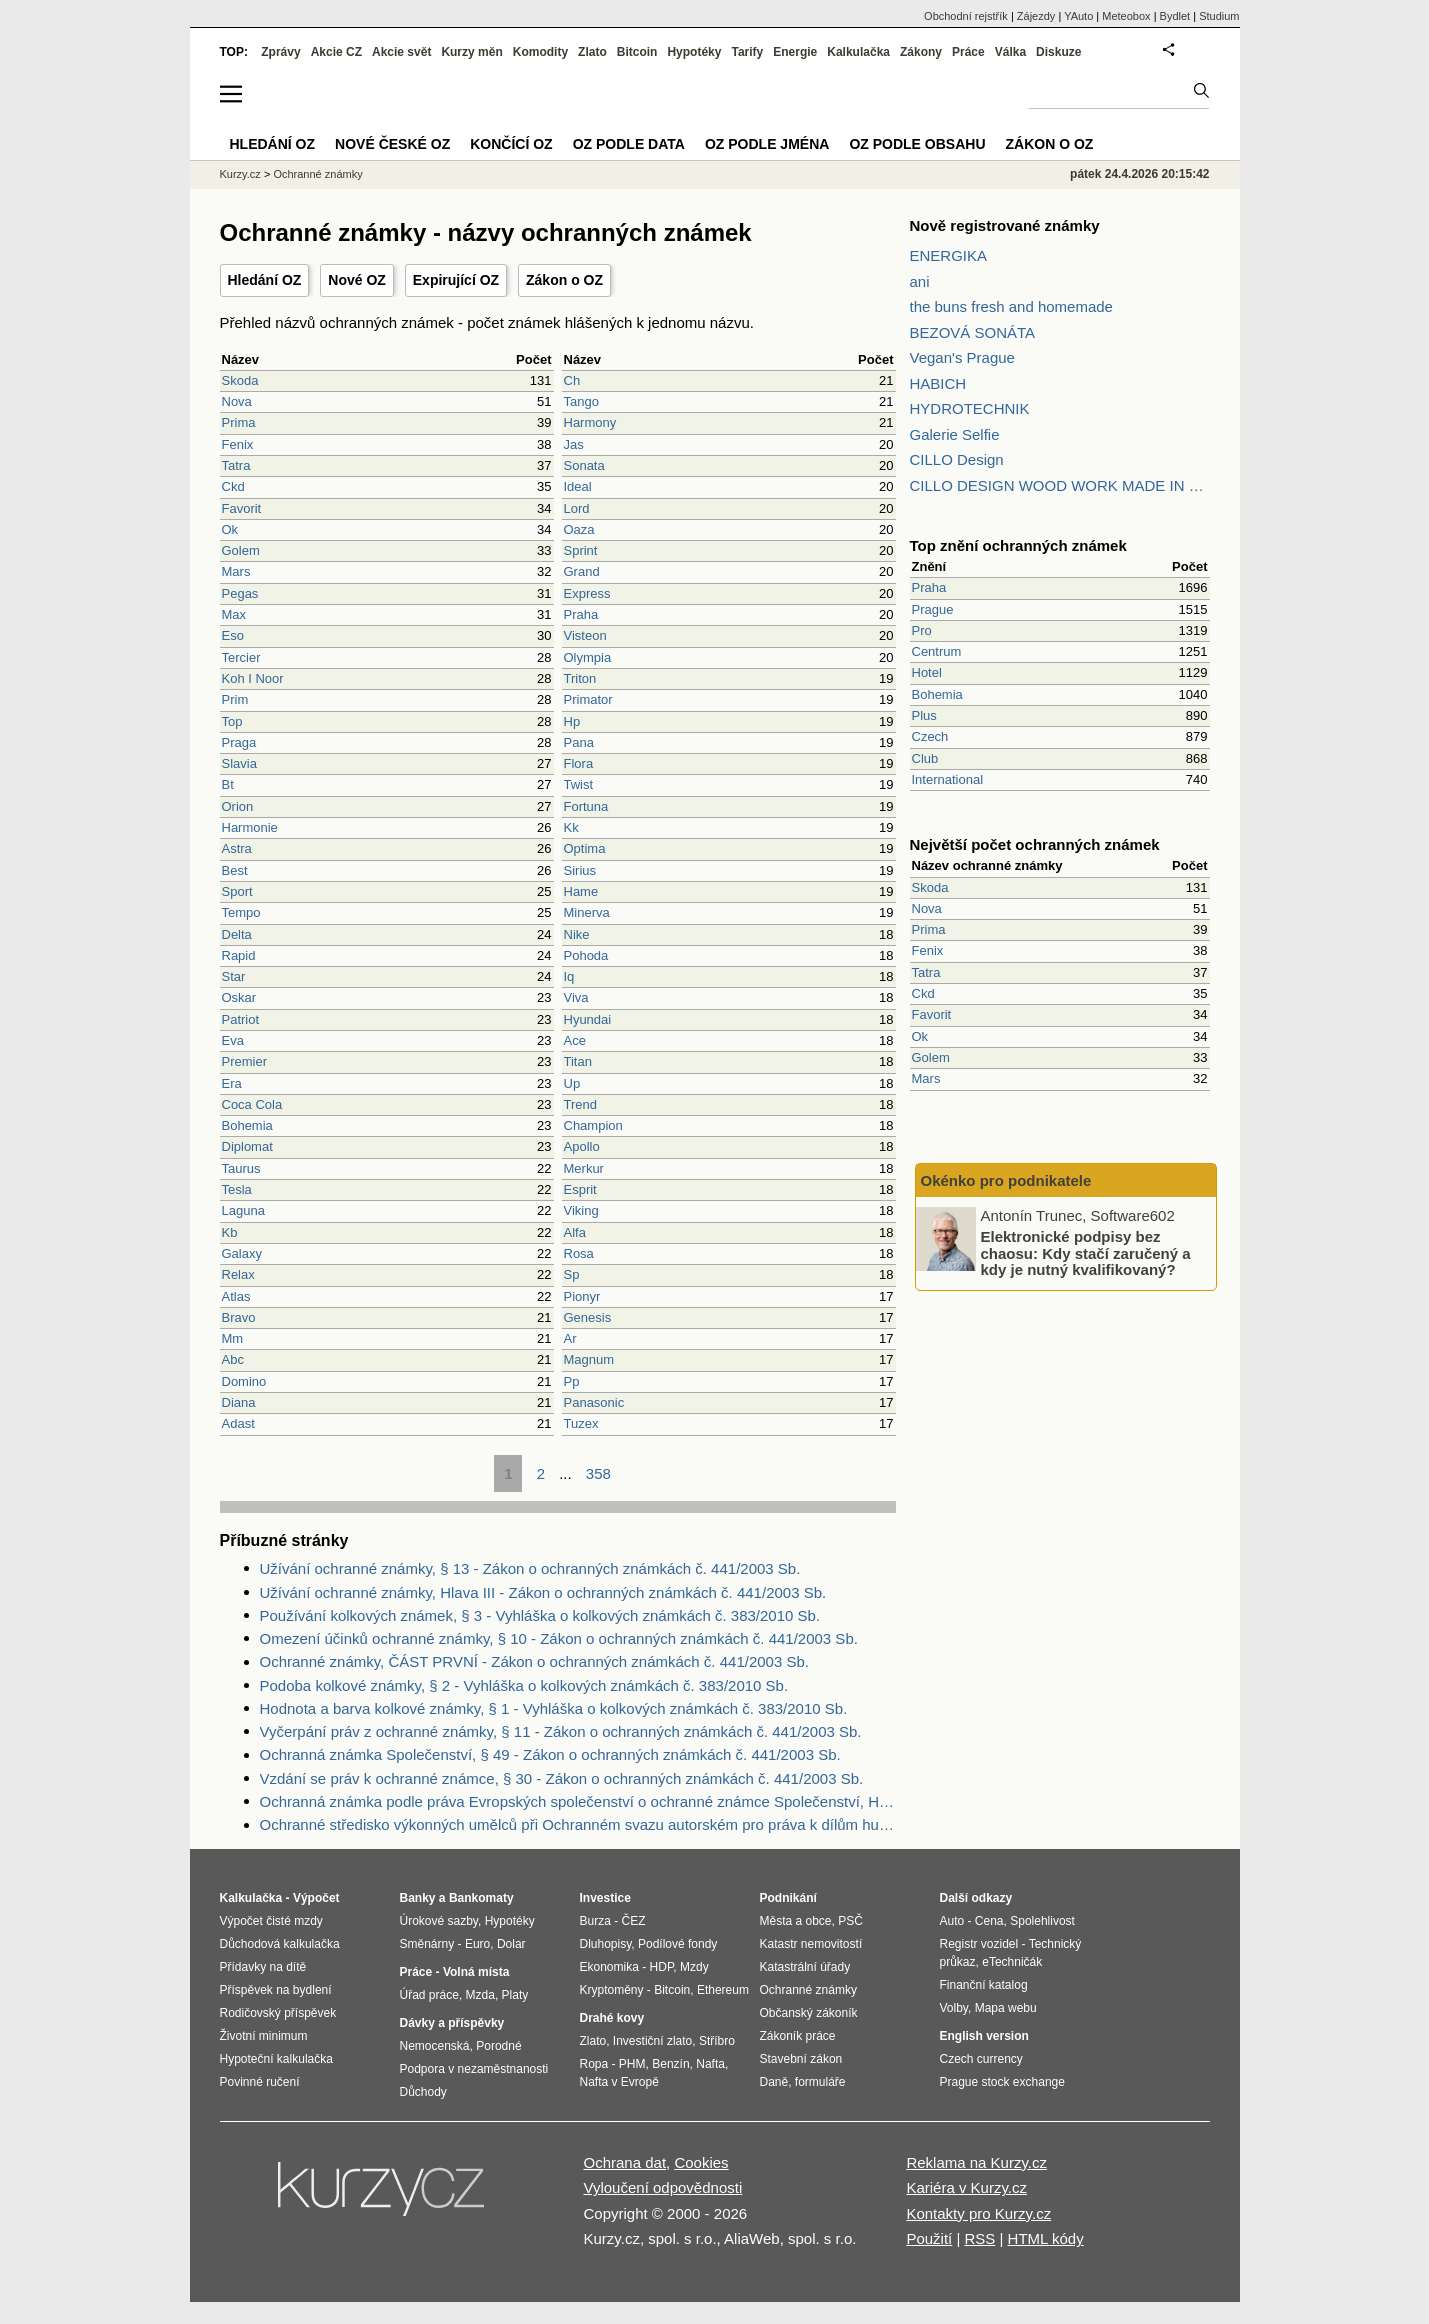 The height and width of the screenshot is (2324, 1429). Describe the element at coordinates (579, 1253) in the screenshot. I see `Rosa` at that location.